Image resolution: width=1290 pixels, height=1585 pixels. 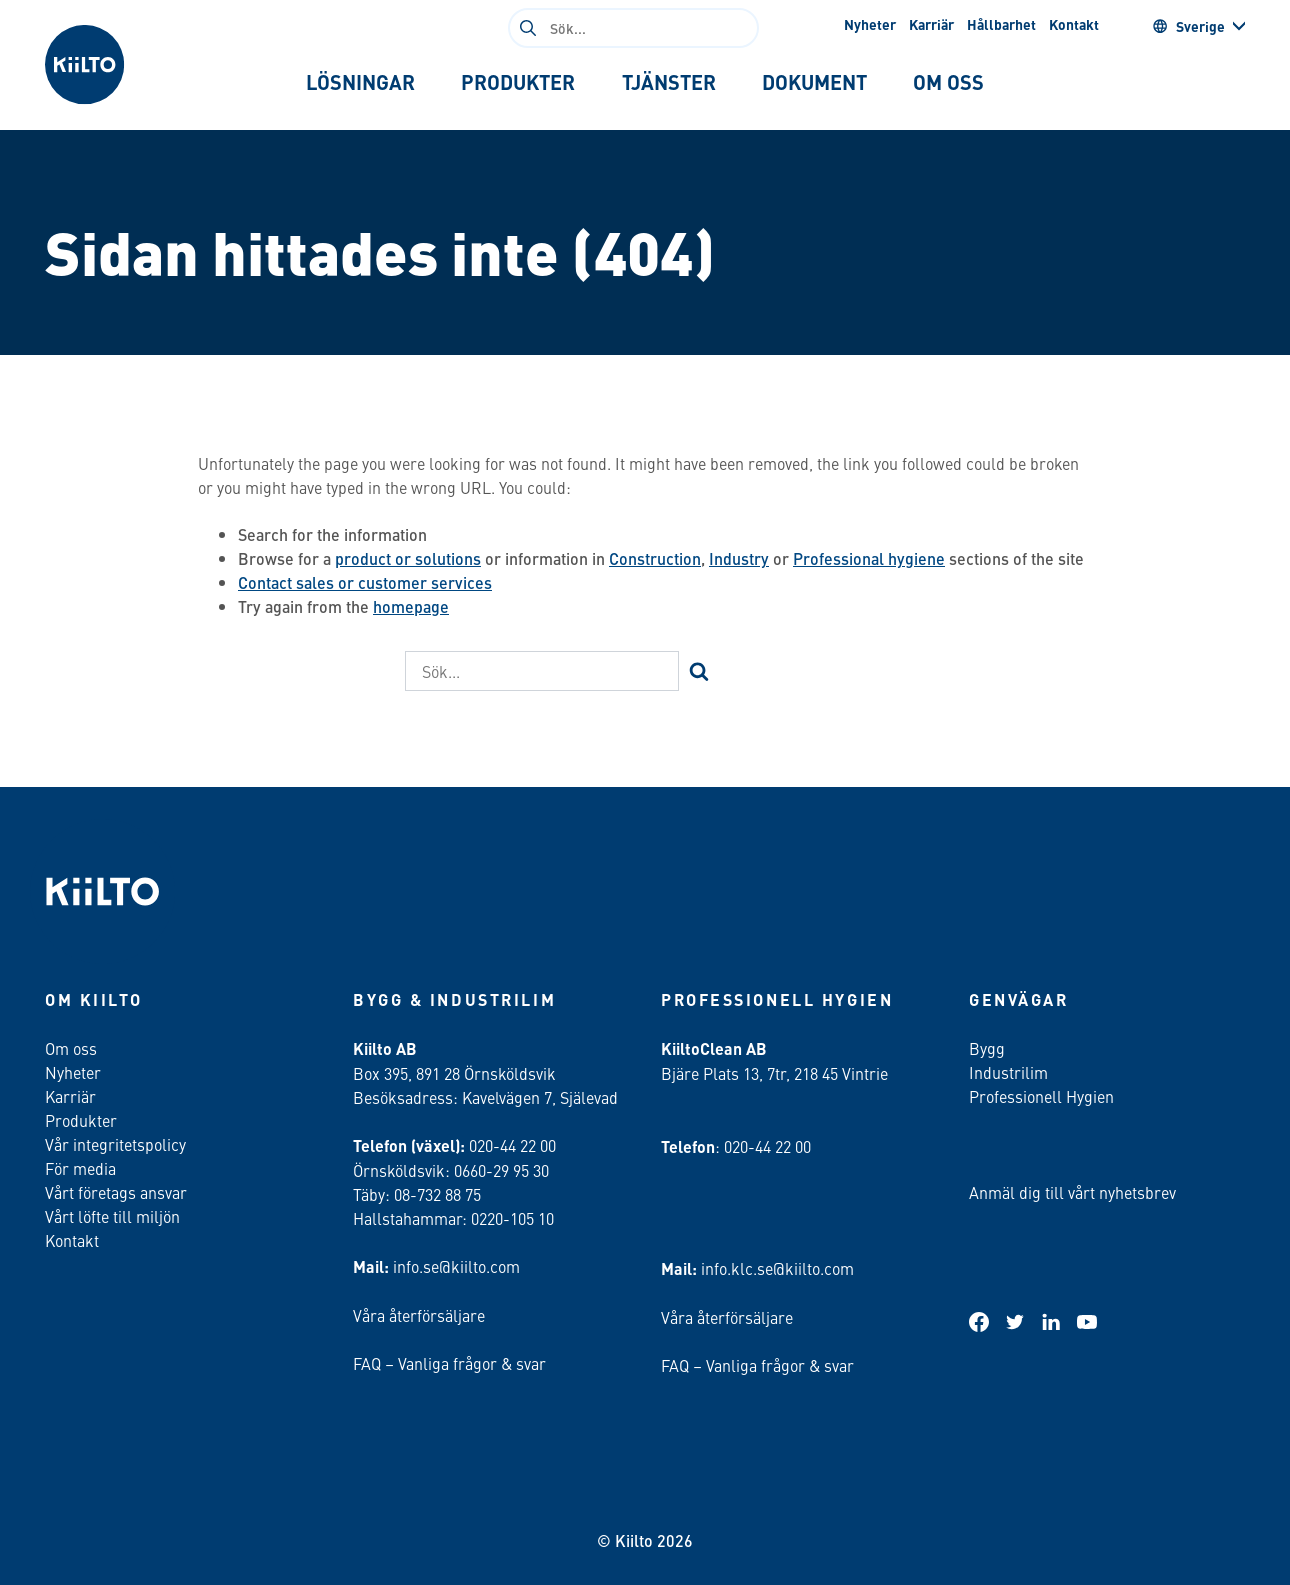 I want to click on info.se@kiilto.com, so click(x=456, y=1266).